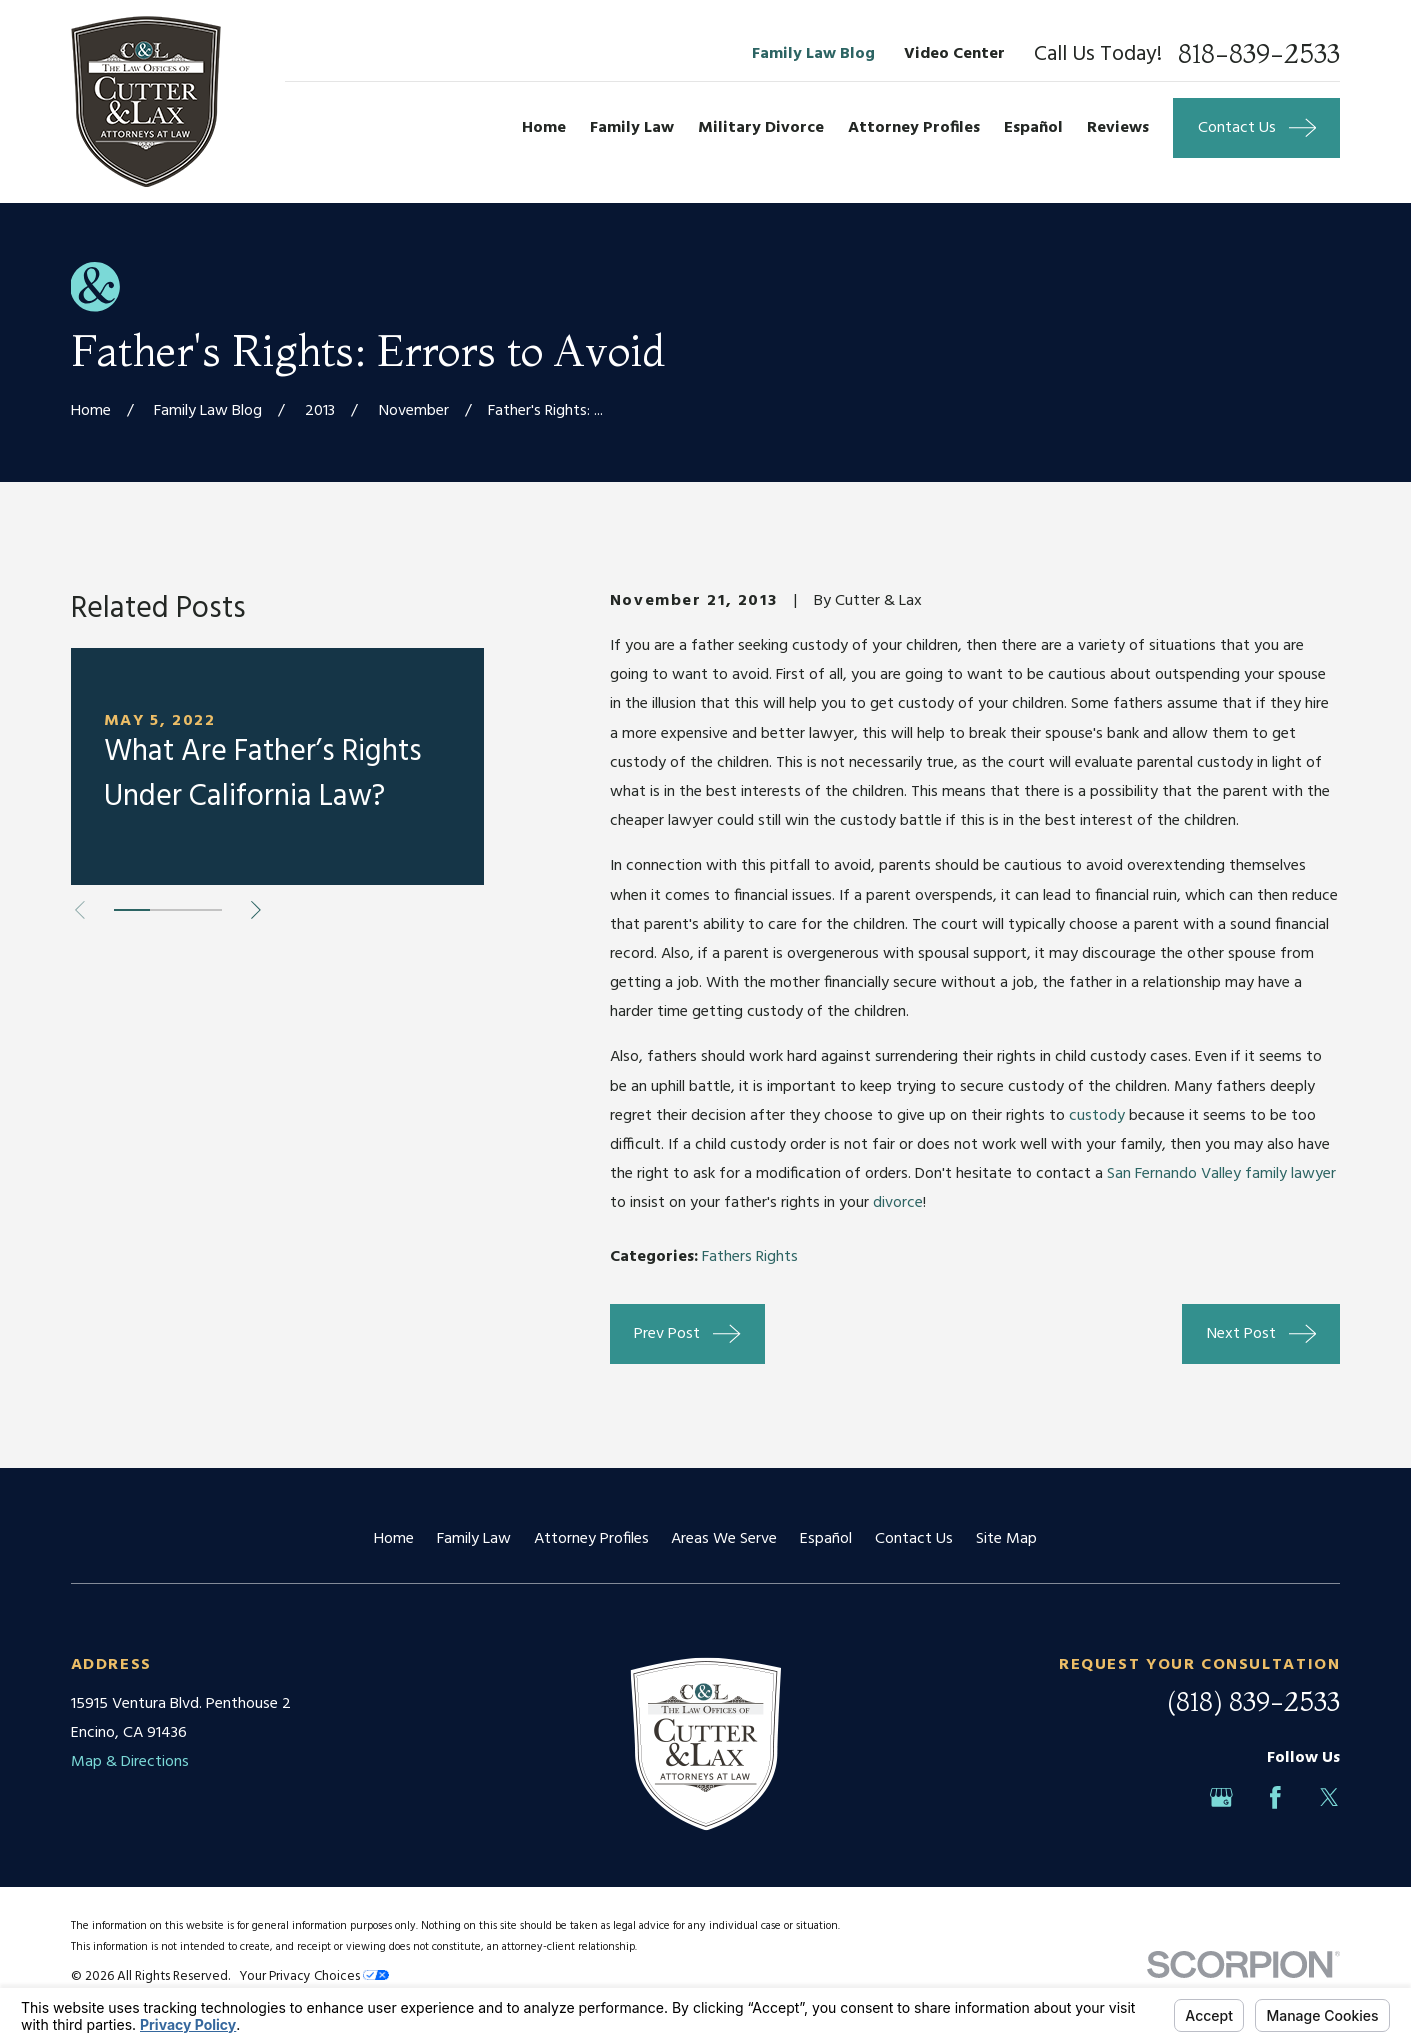 The image size is (1411, 2043). Describe the element at coordinates (761, 128) in the screenshot. I see `Military Divorce [menuitem]` at that location.